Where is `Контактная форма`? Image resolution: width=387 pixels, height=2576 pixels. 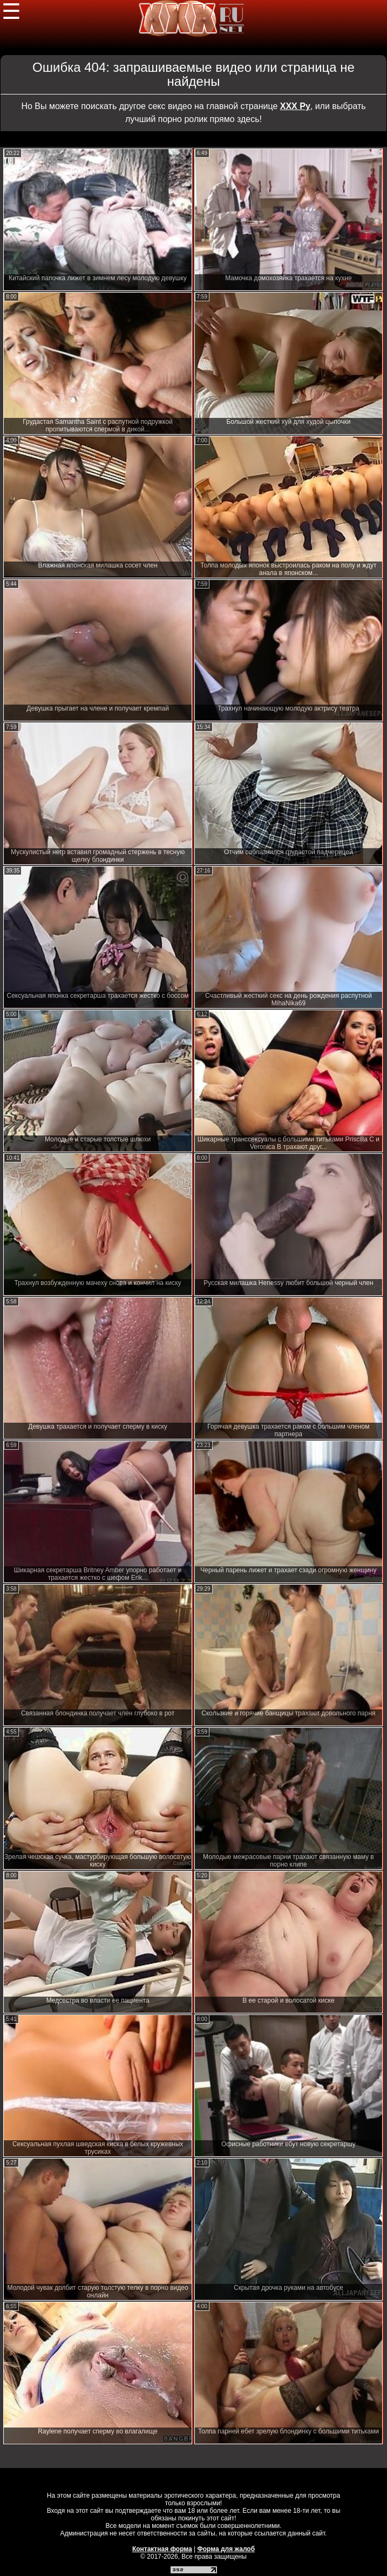 Контактная форма is located at coordinates (162, 2549).